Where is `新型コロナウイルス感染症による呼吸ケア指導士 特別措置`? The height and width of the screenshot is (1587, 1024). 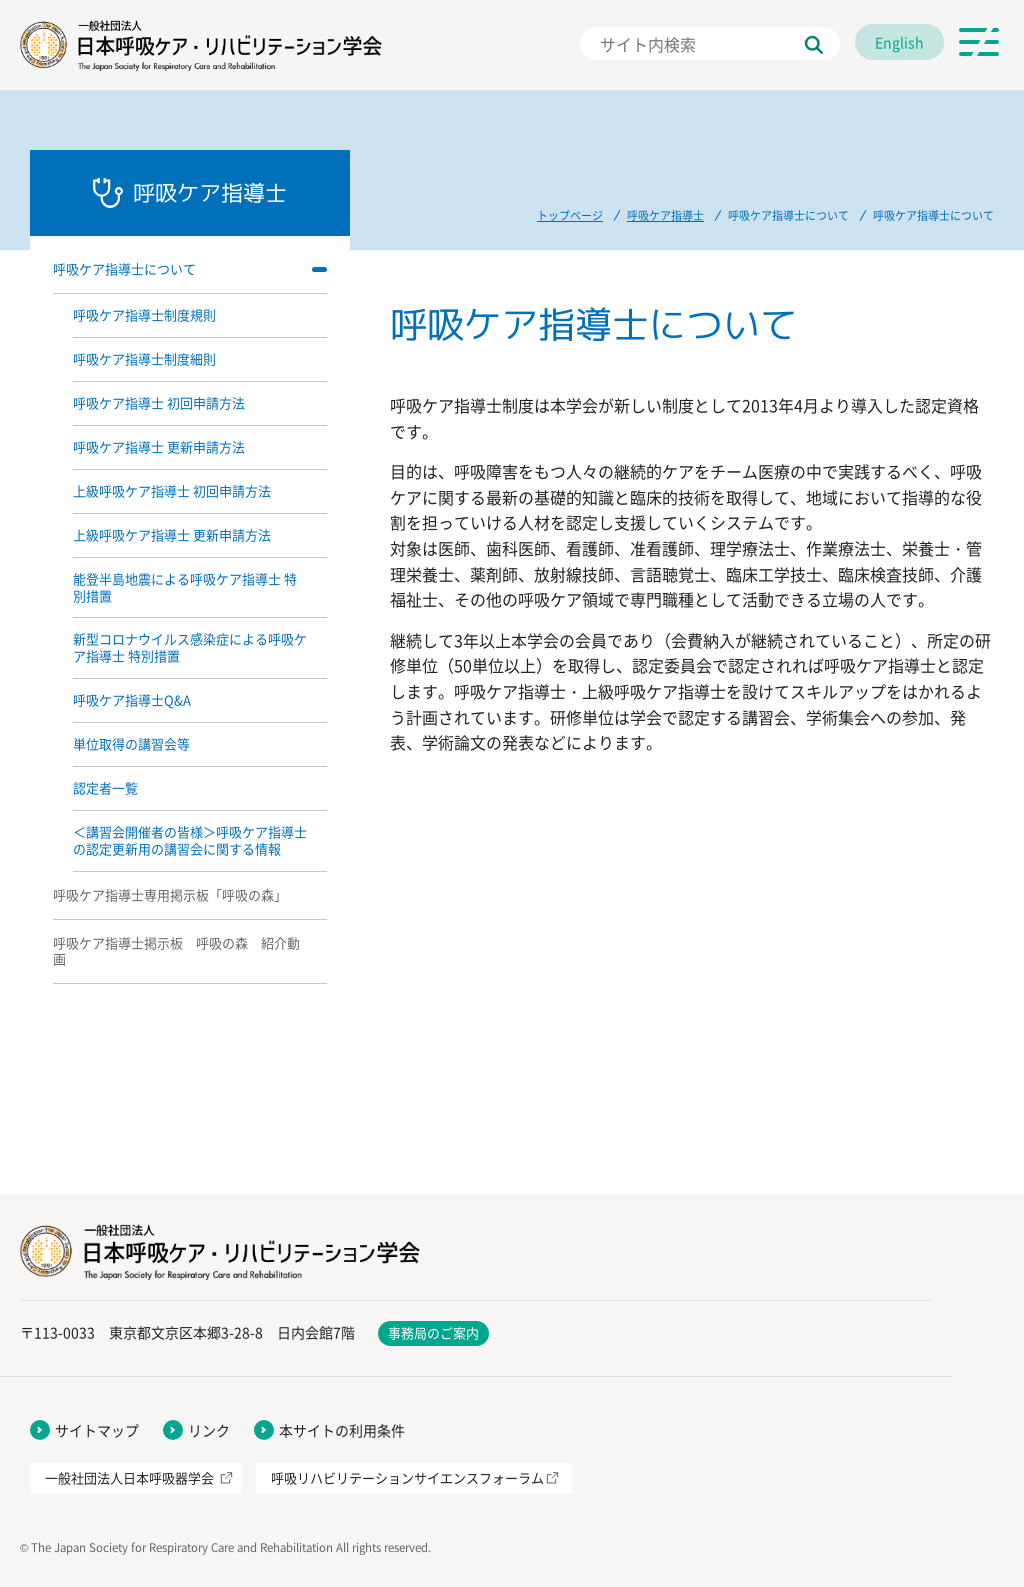 新型コロナウイルス感染症による呼吸ケア指導士 特別措置 is located at coordinates (190, 647).